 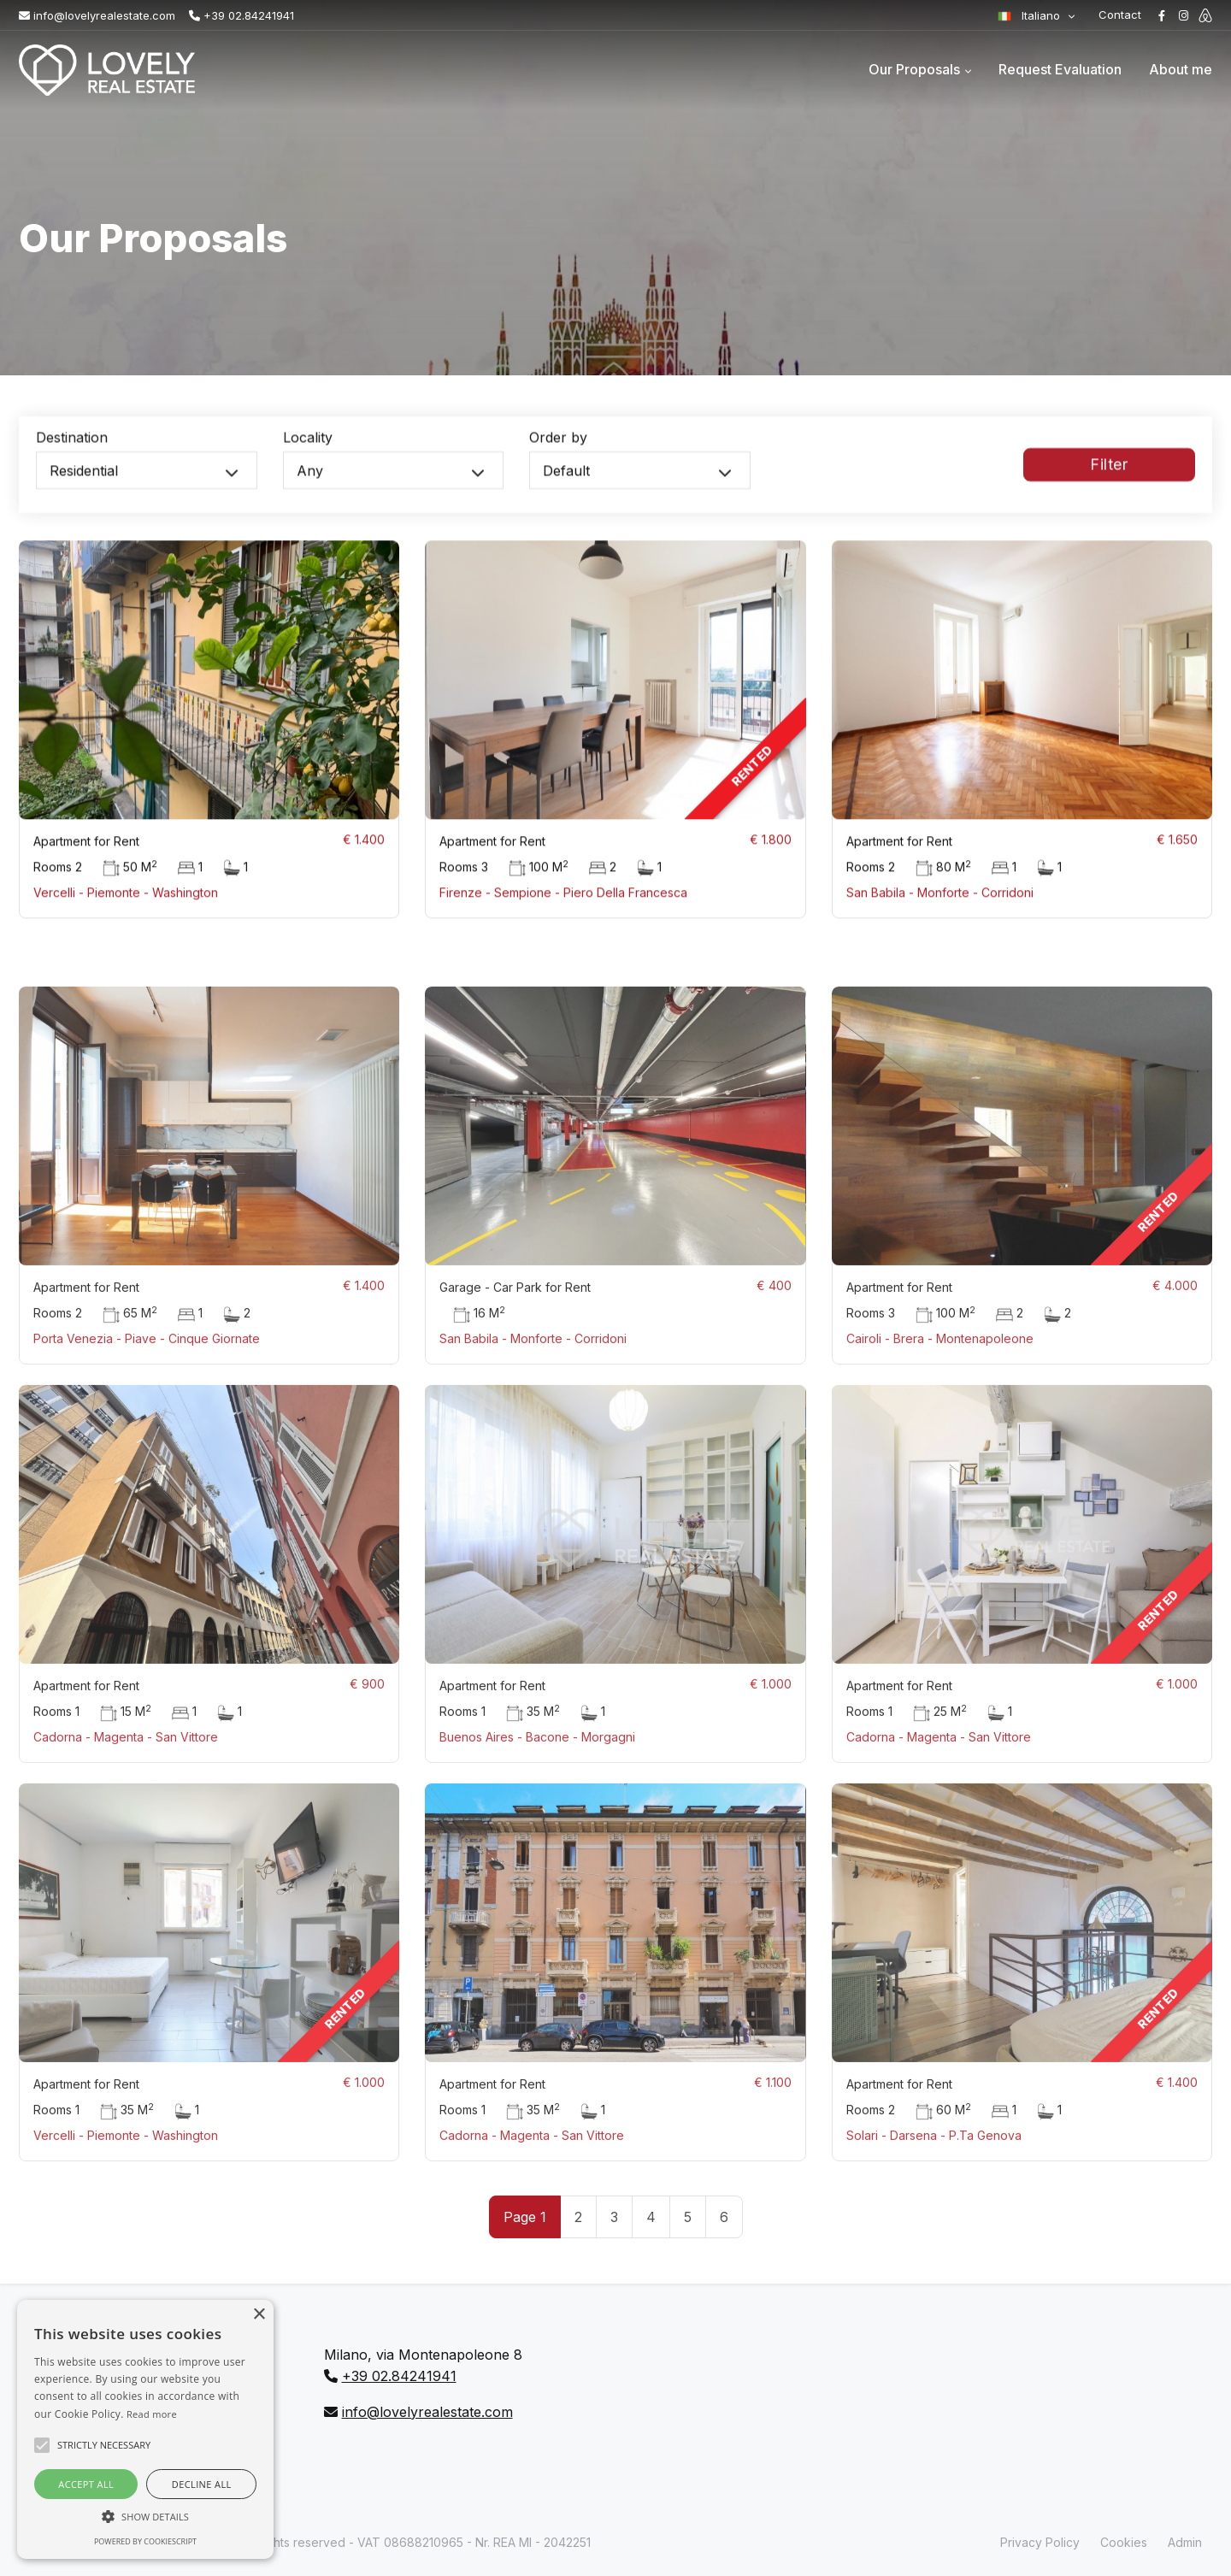 I want to click on +39 02.84241941, so click(x=241, y=15).